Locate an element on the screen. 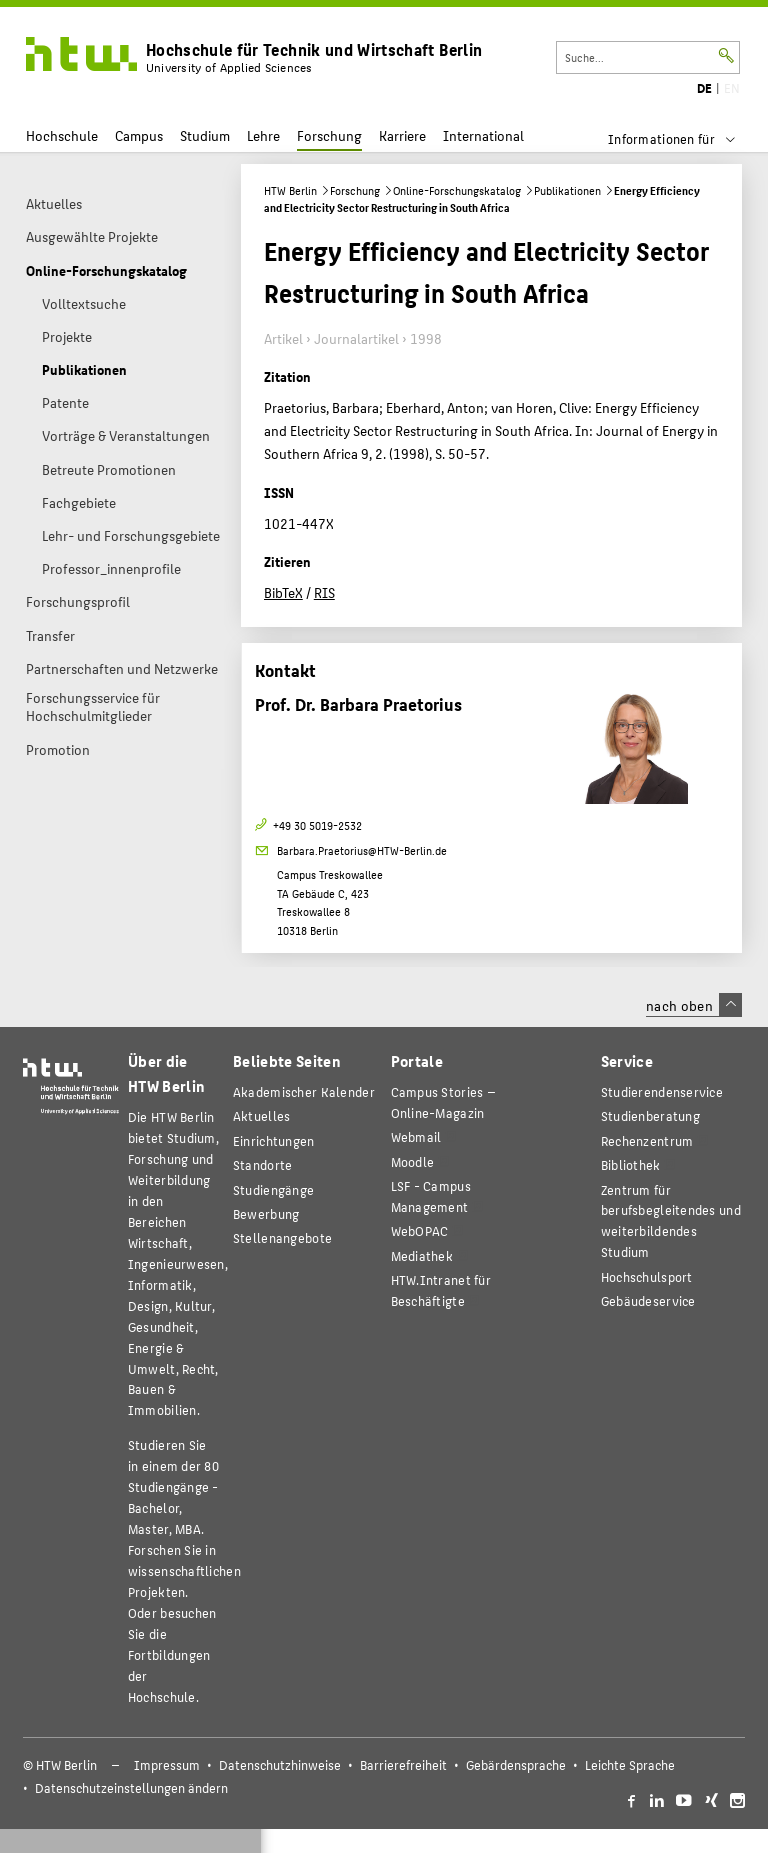  Zentrum für berufsbegleitendes und weiterbildendes Studium is located at coordinates (671, 1221).